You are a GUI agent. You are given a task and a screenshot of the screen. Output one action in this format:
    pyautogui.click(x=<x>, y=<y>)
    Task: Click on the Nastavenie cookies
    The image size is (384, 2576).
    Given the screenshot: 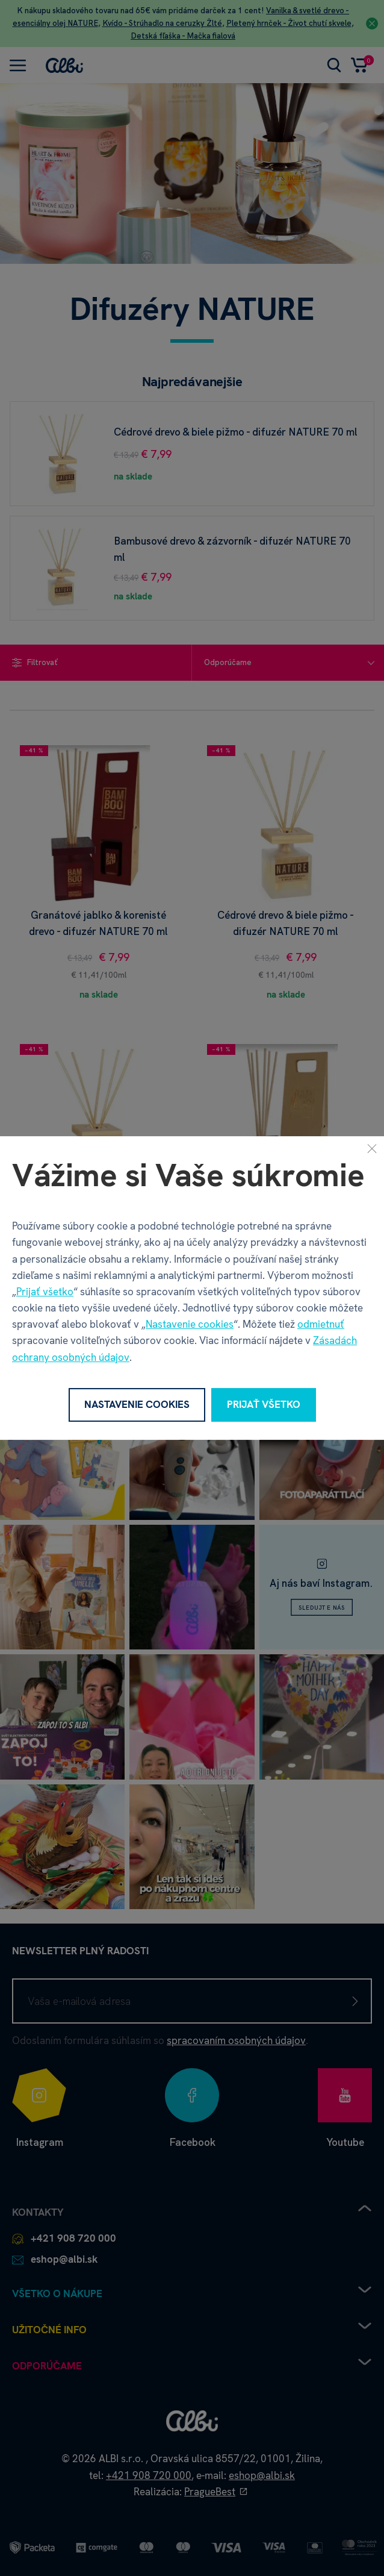 What is the action you would take?
    pyautogui.click(x=190, y=1324)
    